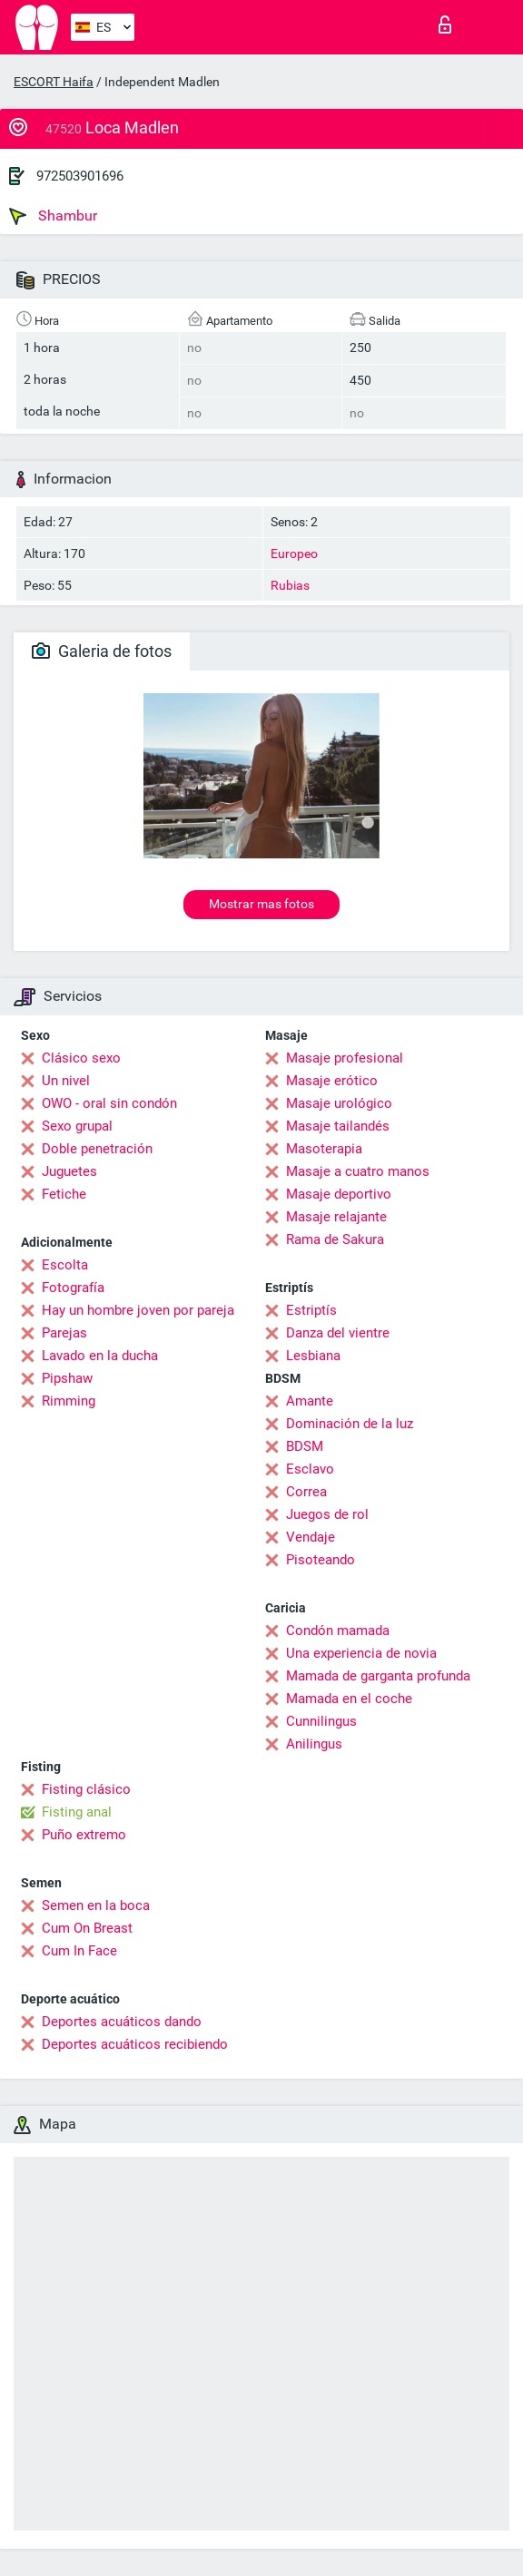 The width and height of the screenshot is (523, 2576). Describe the element at coordinates (335, 1239) in the screenshot. I see `Rama de Sakura` at that location.